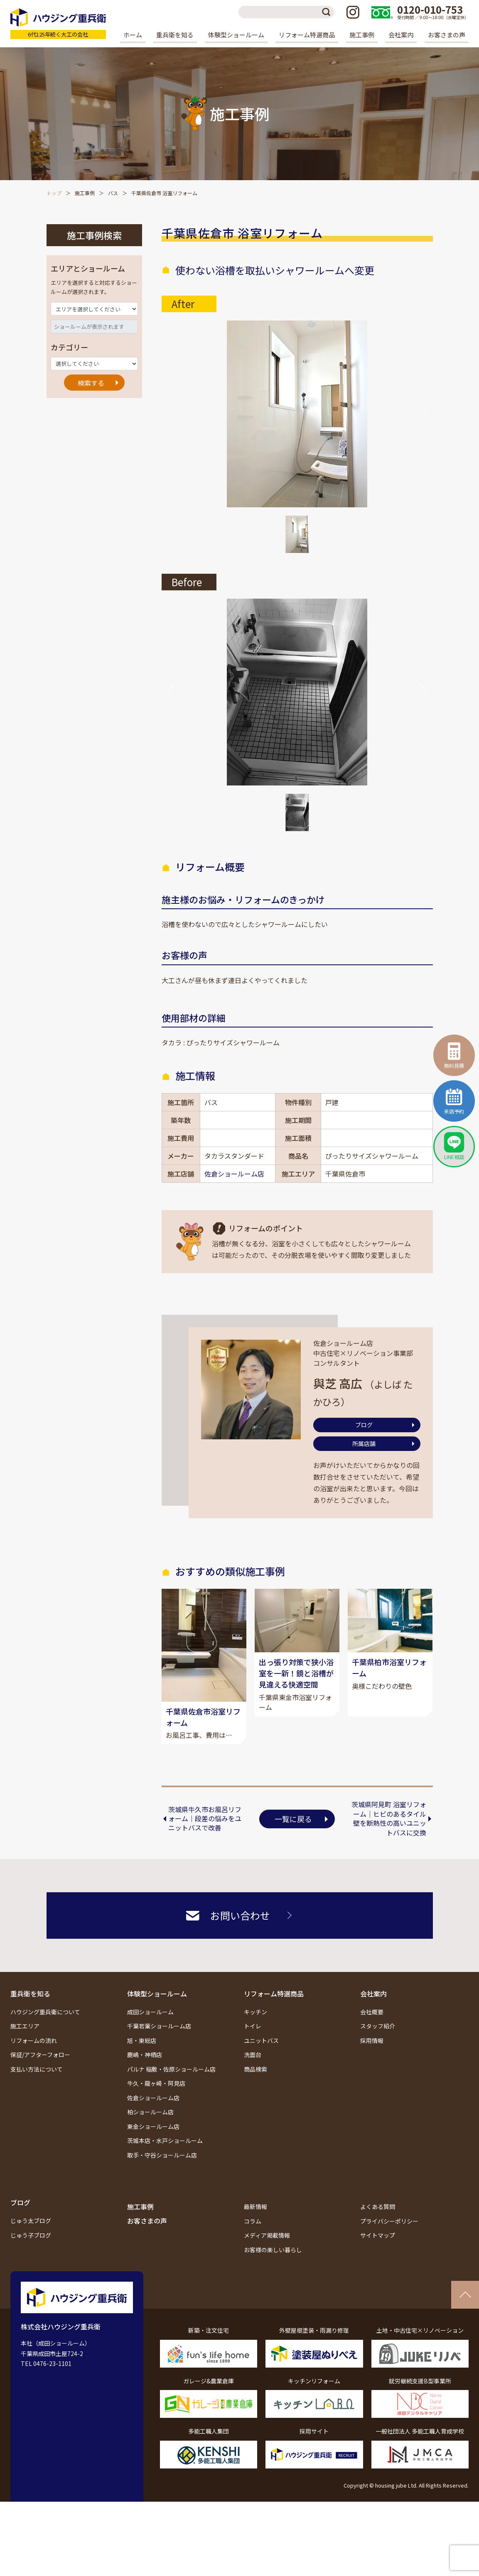  What do you see at coordinates (389, 2242) in the screenshot?
I see `プライバシーポリシー` at bounding box center [389, 2242].